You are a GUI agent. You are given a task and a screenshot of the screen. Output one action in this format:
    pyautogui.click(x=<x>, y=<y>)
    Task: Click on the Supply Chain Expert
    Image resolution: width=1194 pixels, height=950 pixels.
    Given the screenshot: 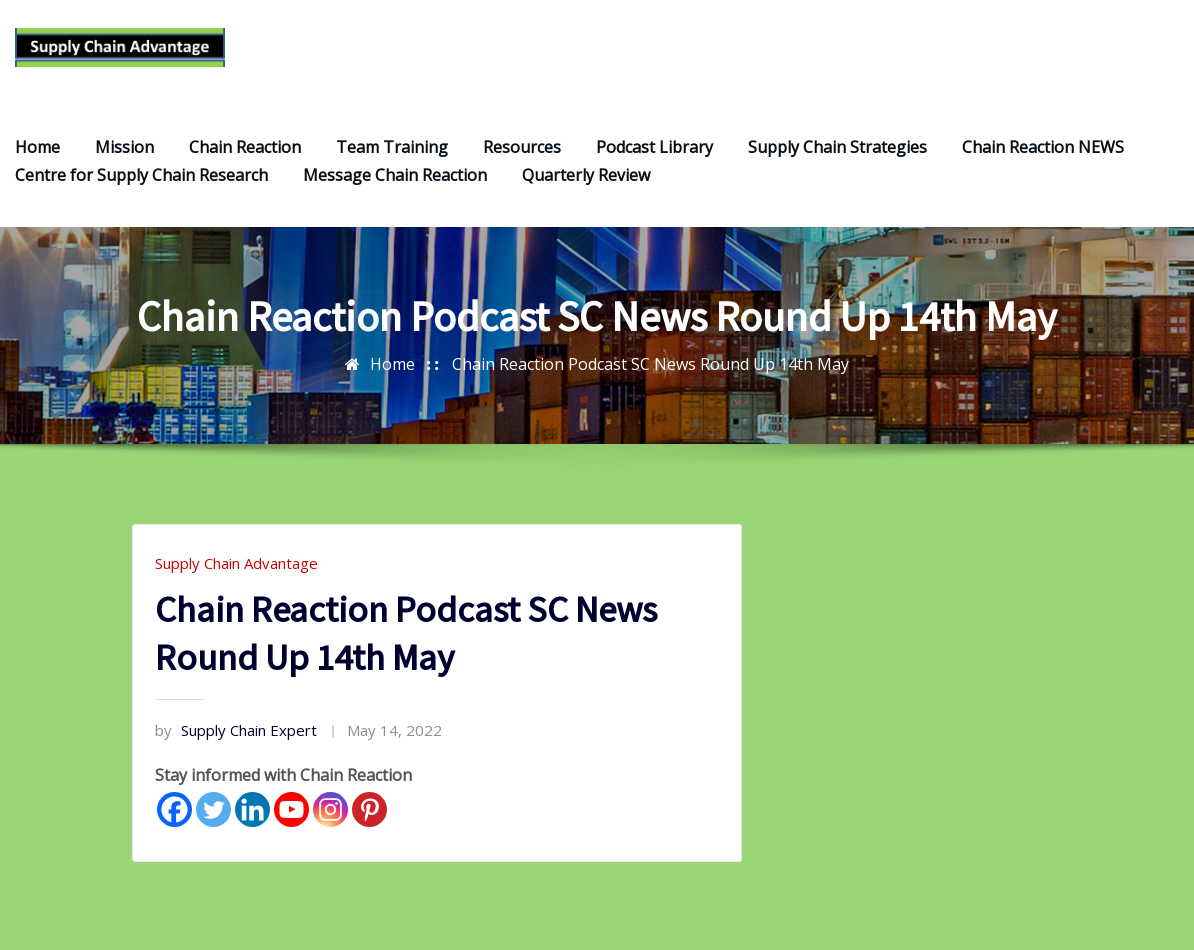 What is the action you would take?
    pyautogui.click(x=236, y=738)
    